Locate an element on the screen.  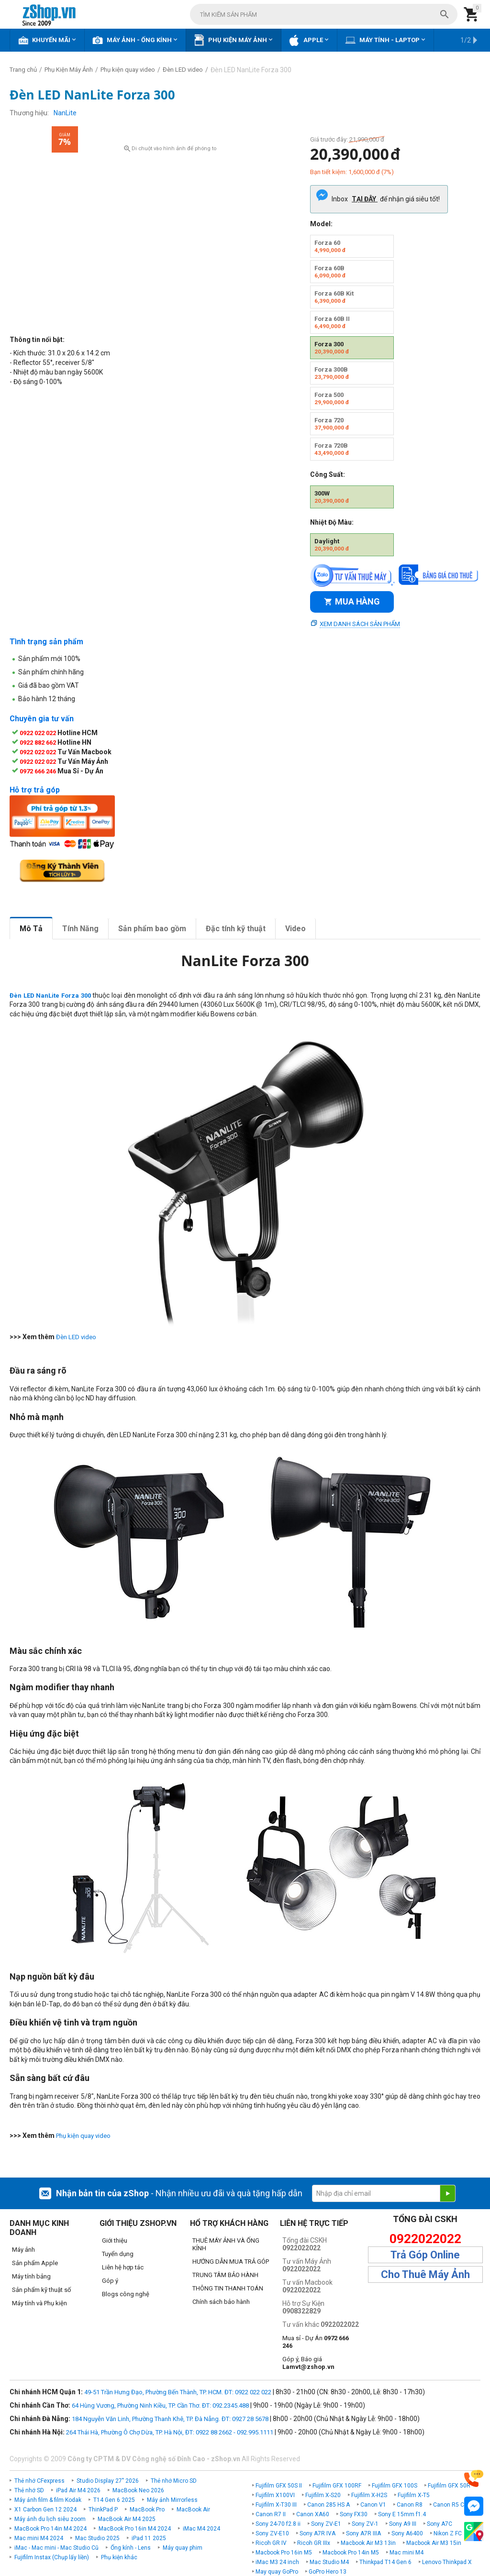
64 Hùng Vương, Phường Ninh Kiều, TP. Cần Thơ. ĐT: 092.2345.488 is located at coordinates (160, 2405).